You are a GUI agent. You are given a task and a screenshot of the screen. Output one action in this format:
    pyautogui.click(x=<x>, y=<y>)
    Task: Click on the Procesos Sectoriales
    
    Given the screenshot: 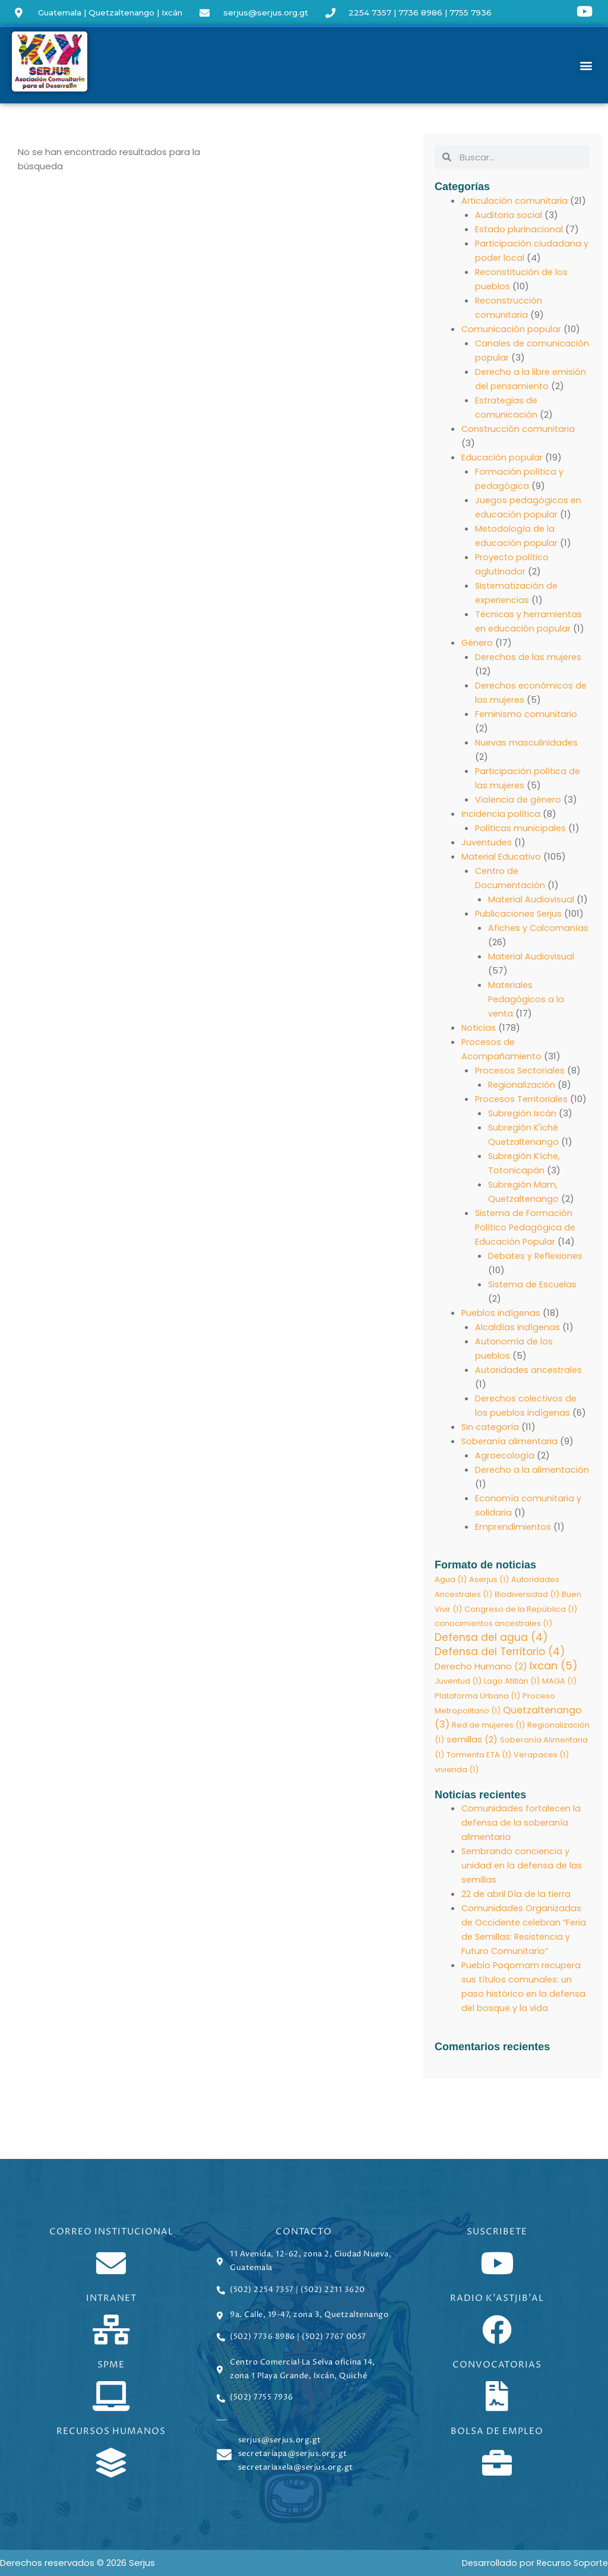 What is the action you would take?
    pyautogui.click(x=521, y=1070)
    